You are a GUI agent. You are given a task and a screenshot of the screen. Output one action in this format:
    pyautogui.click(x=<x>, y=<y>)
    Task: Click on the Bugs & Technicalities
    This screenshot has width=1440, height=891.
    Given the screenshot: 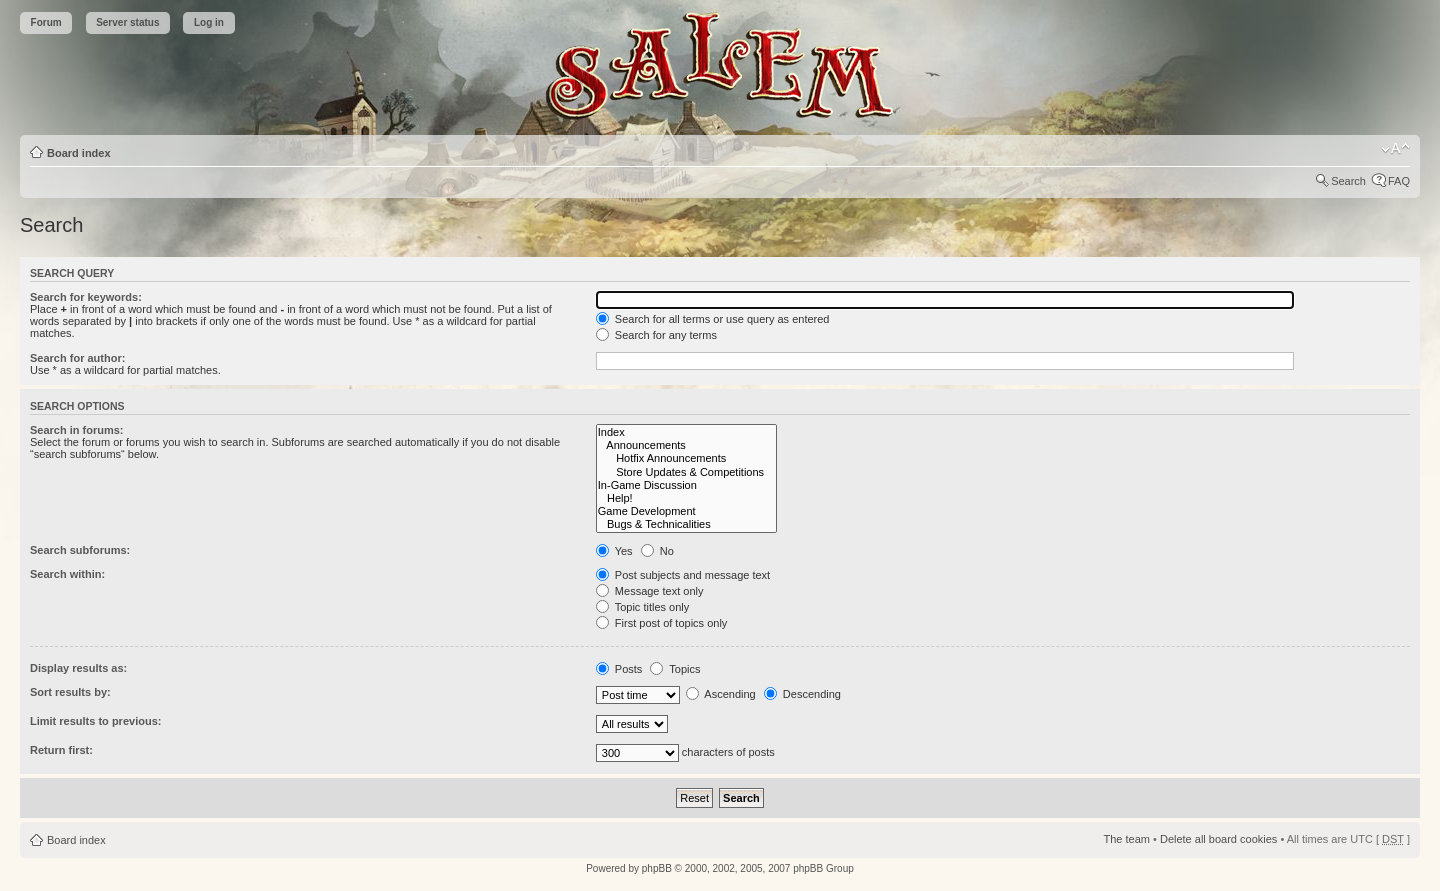 What is the action you would take?
    pyautogui.click(x=686, y=524)
    